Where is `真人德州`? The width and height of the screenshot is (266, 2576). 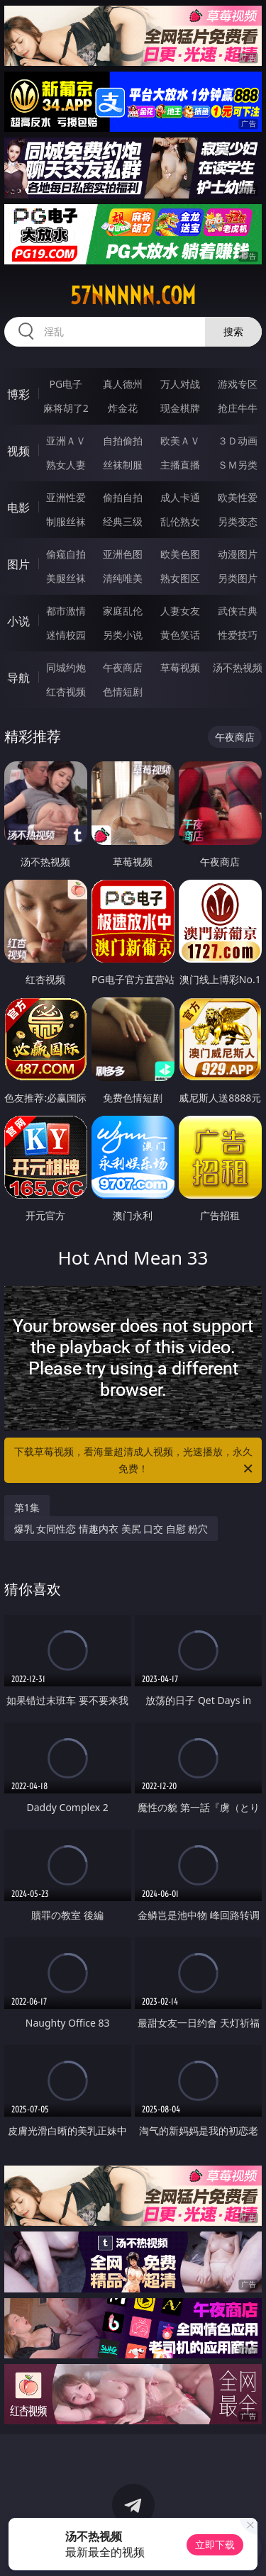
真人德州 is located at coordinates (123, 384).